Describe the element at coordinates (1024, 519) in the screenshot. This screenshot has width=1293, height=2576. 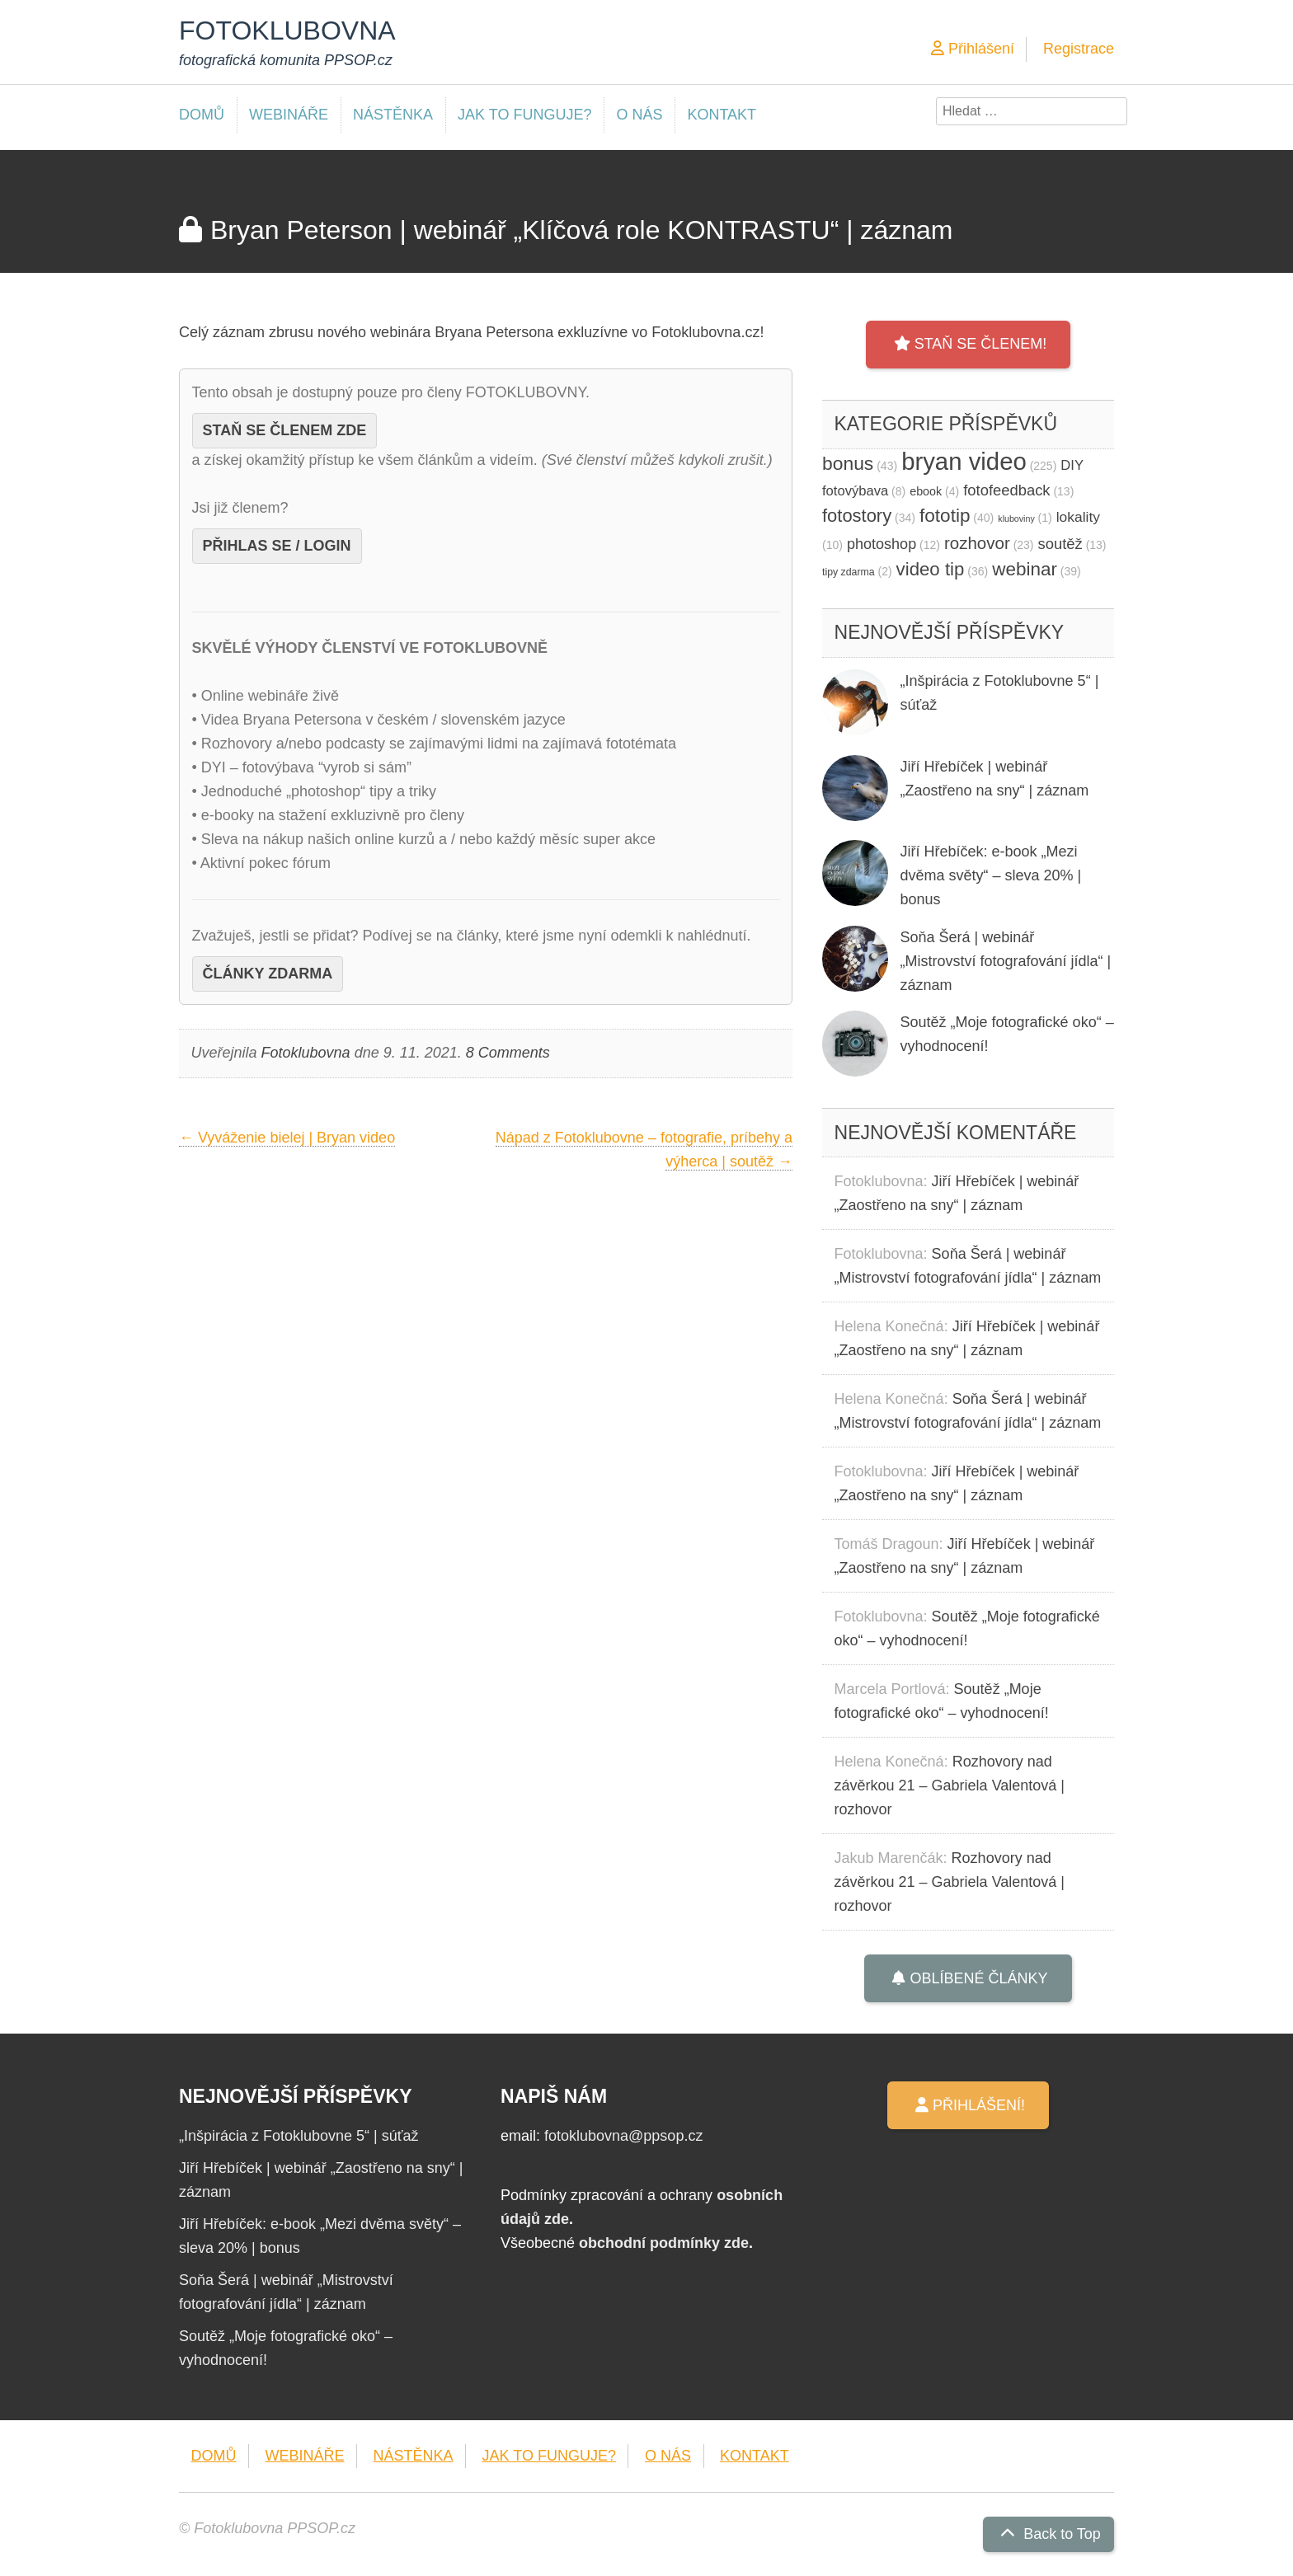
I see `kluboviny [kluboviny (1 položka)]` at that location.